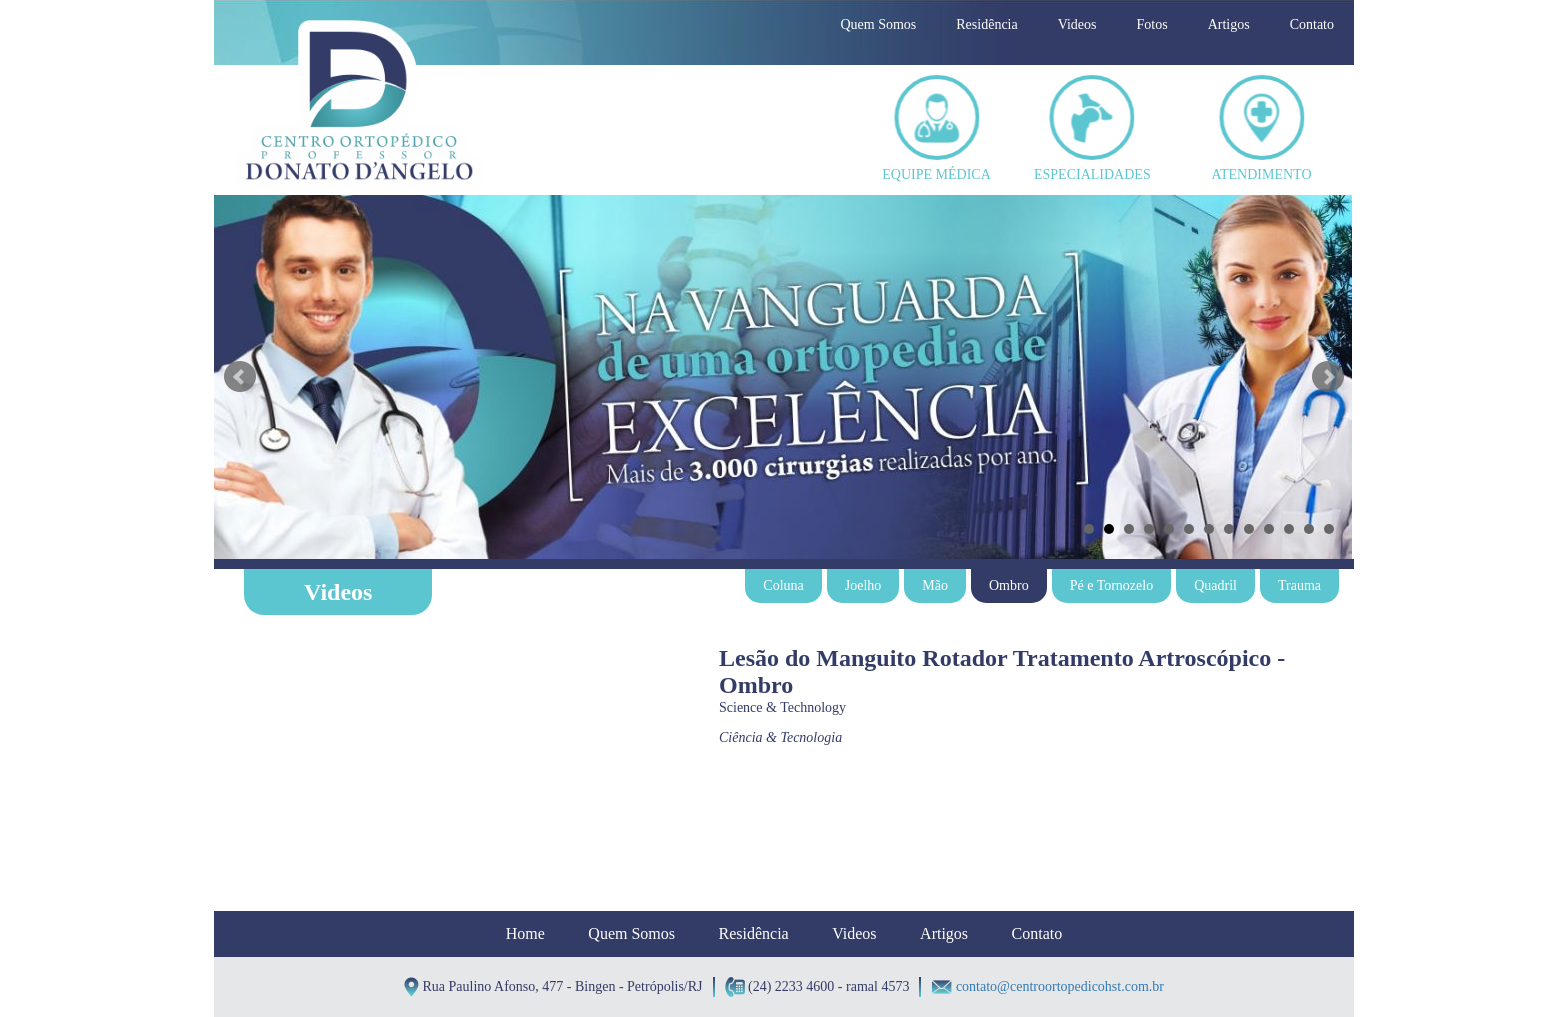  I want to click on Coluna, so click(783, 585).